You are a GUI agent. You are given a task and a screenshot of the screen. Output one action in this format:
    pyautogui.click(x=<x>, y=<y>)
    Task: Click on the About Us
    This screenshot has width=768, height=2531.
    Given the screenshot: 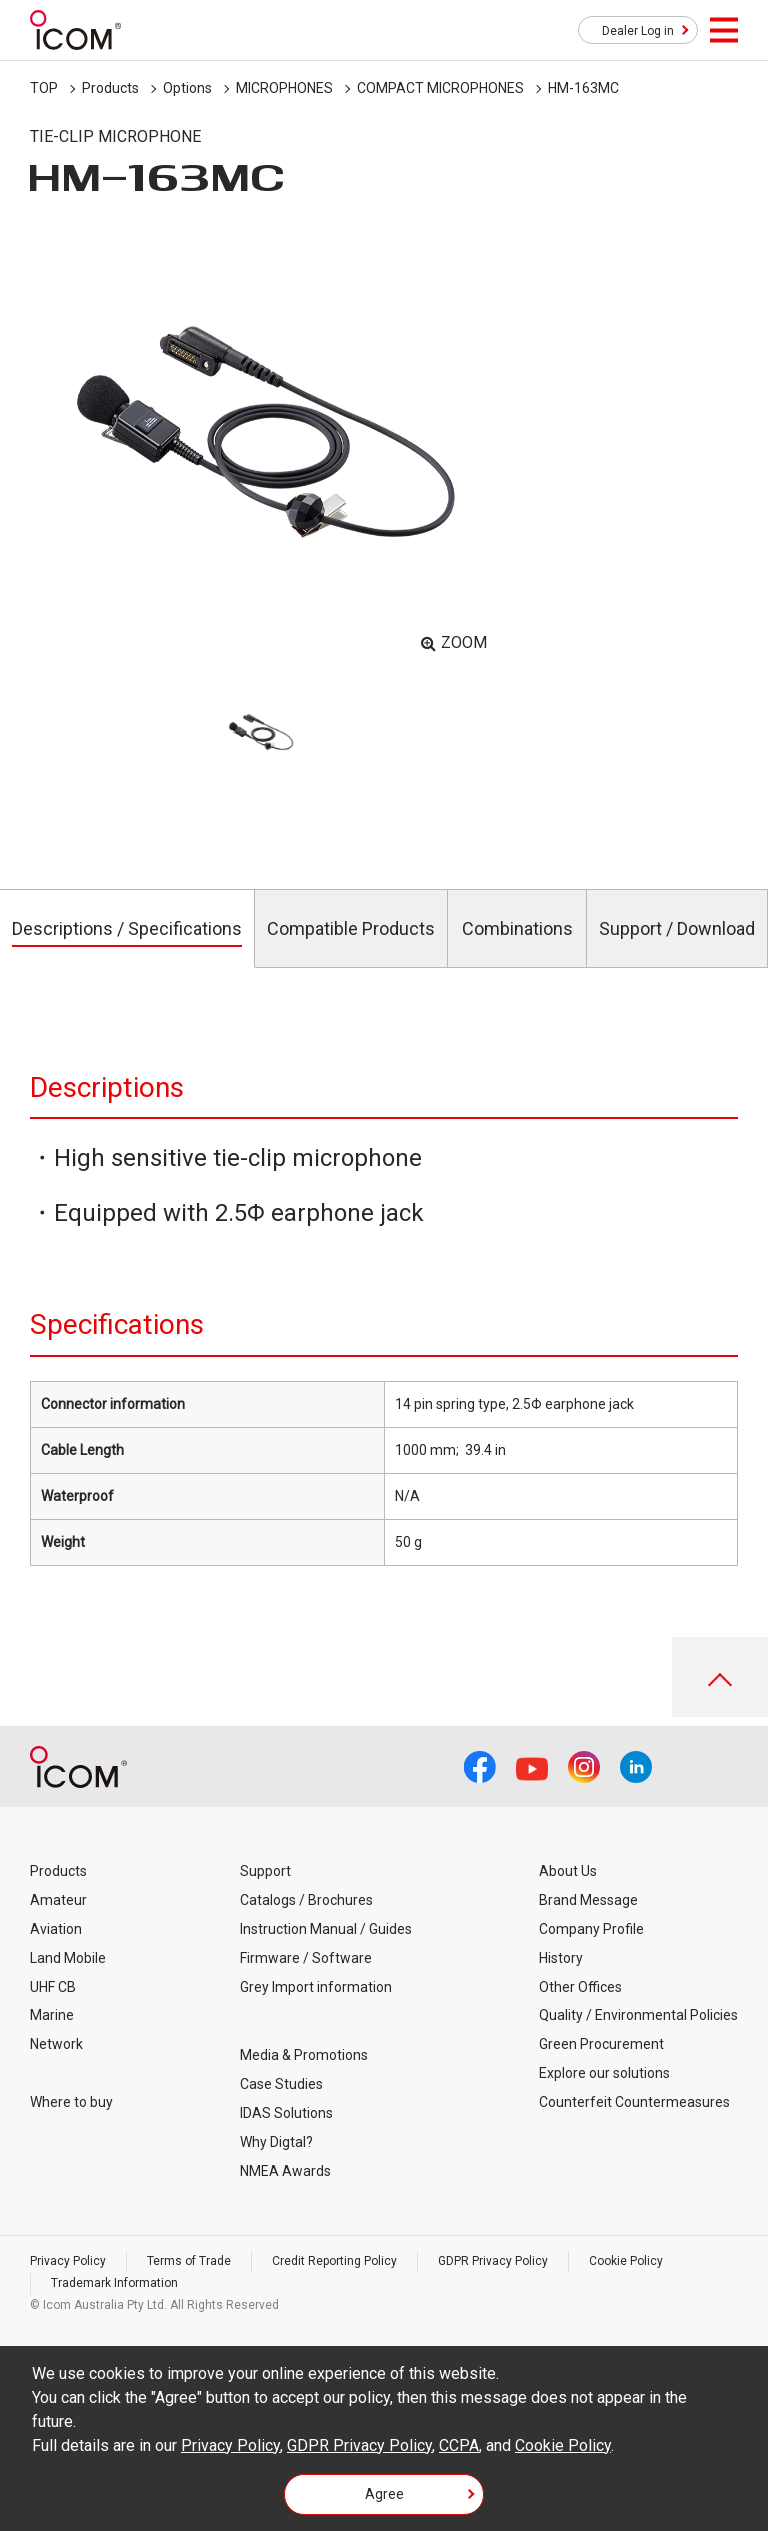 What is the action you would take?
    pyautogui.click(x=568, y=1871)
    